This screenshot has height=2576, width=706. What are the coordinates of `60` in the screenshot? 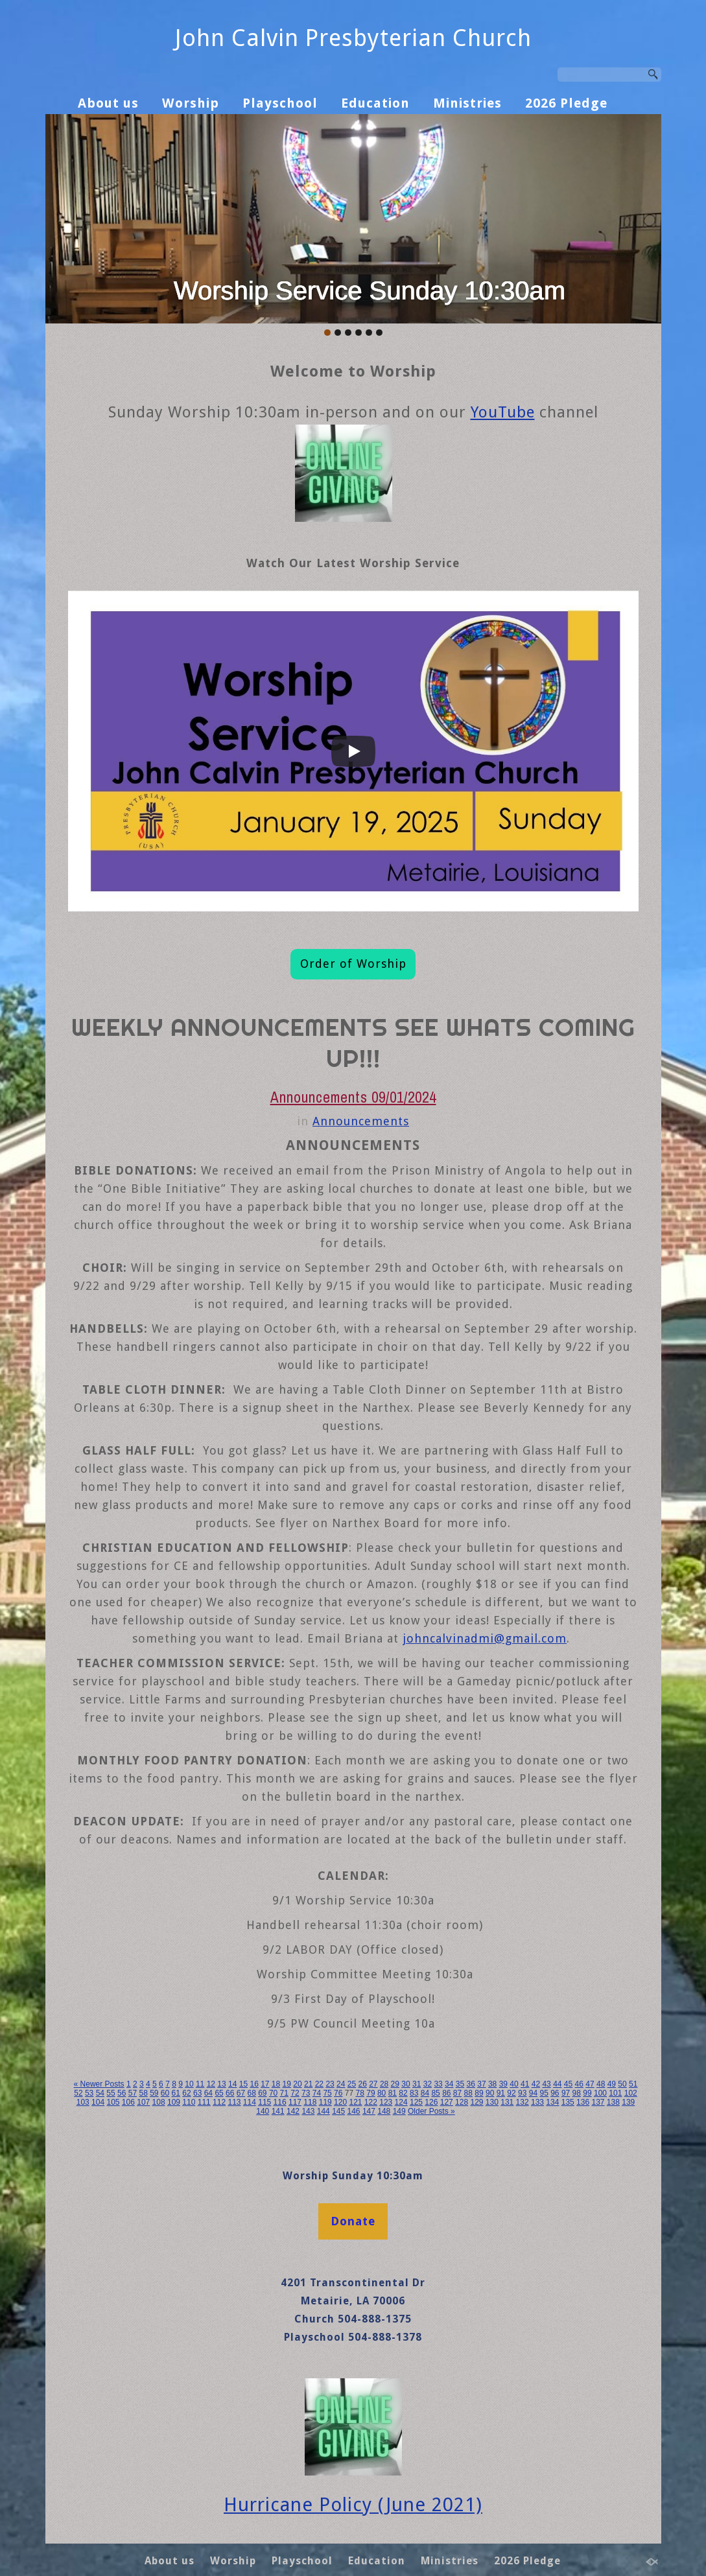 It's located at (165, 2093).